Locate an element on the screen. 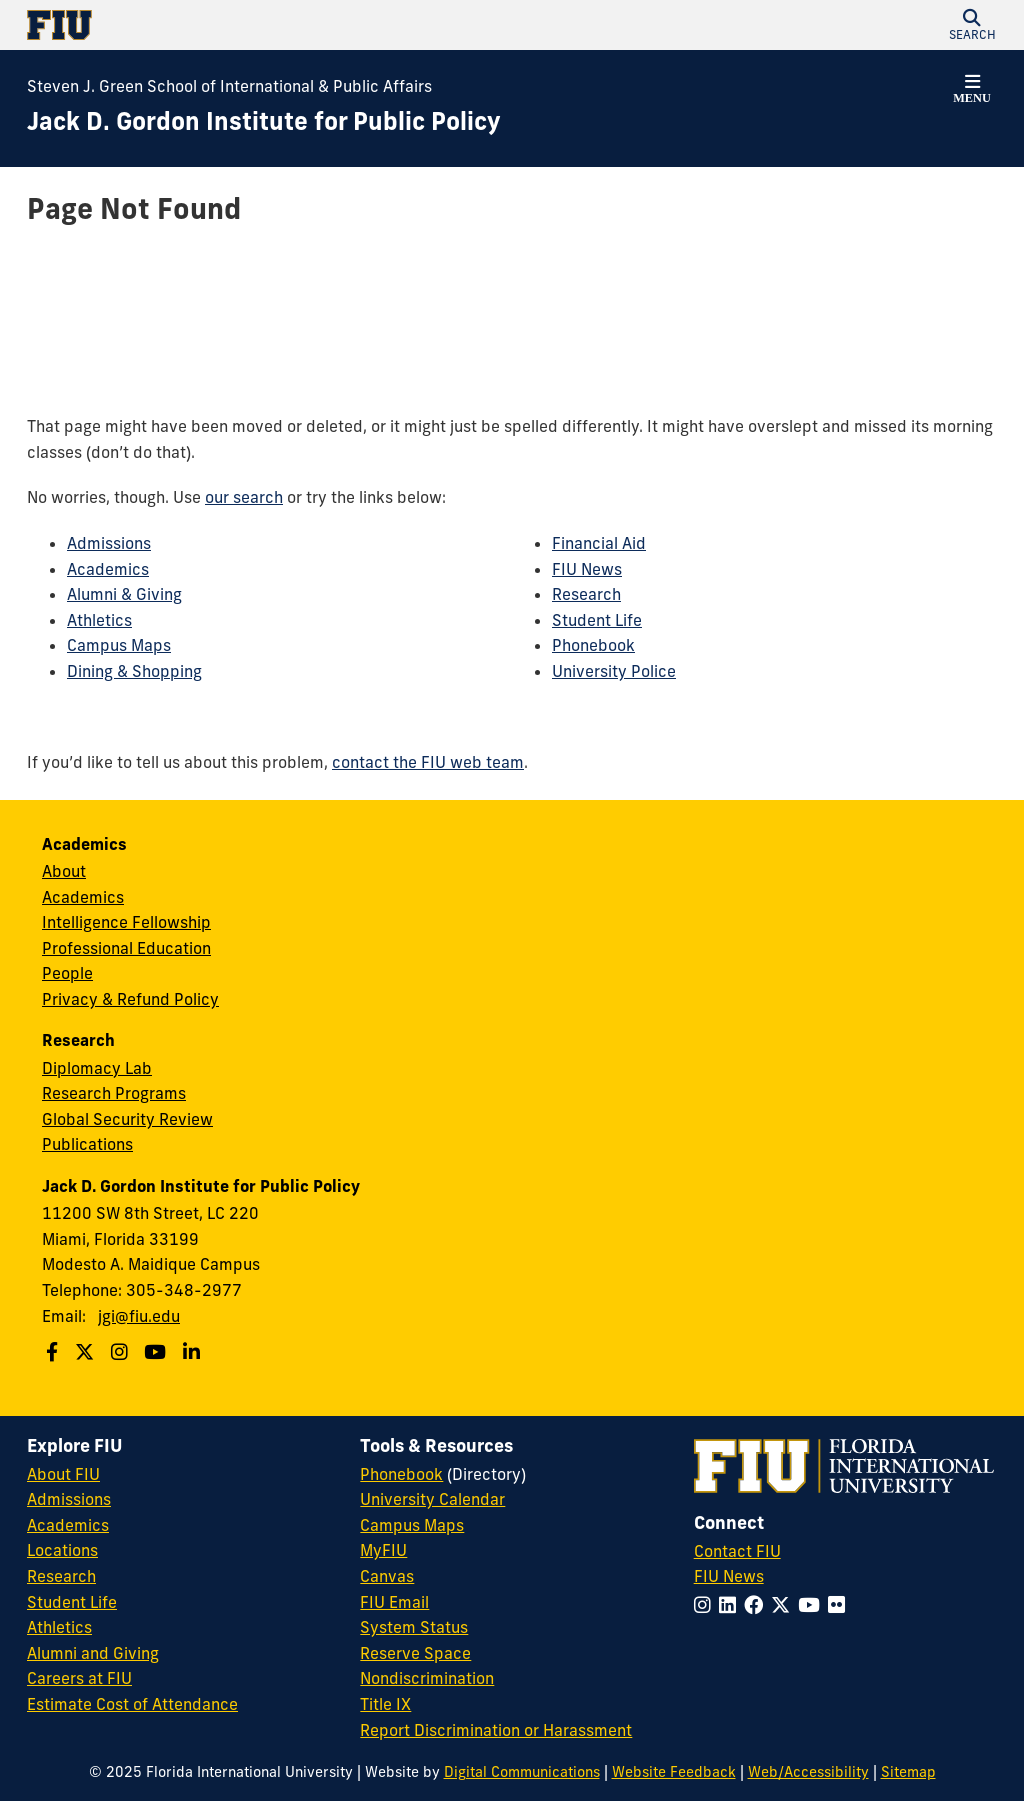  [Follow FIU on YouTube] is located at coordinates (813, 1605).